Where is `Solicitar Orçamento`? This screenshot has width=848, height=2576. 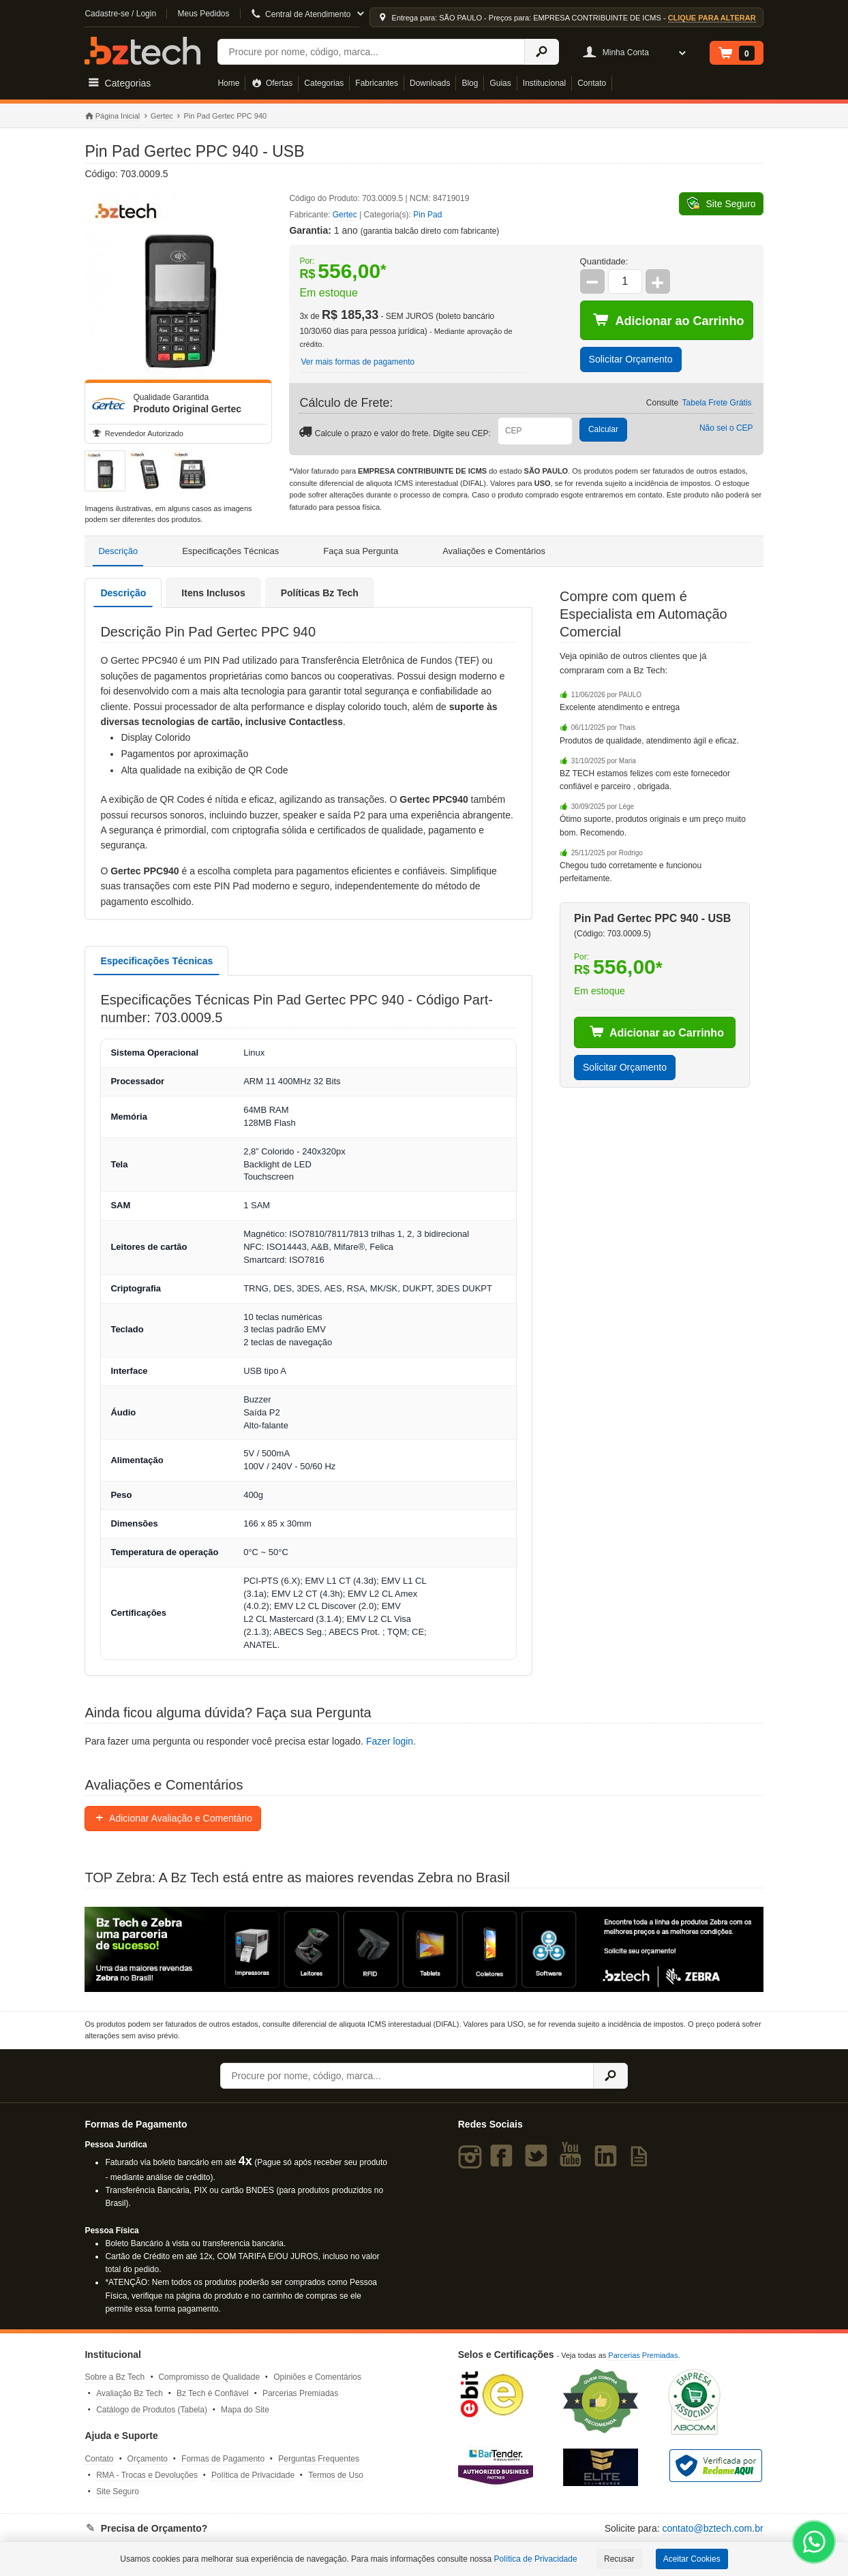 Solicitar Orçamento is located at coordinates (631, 359).